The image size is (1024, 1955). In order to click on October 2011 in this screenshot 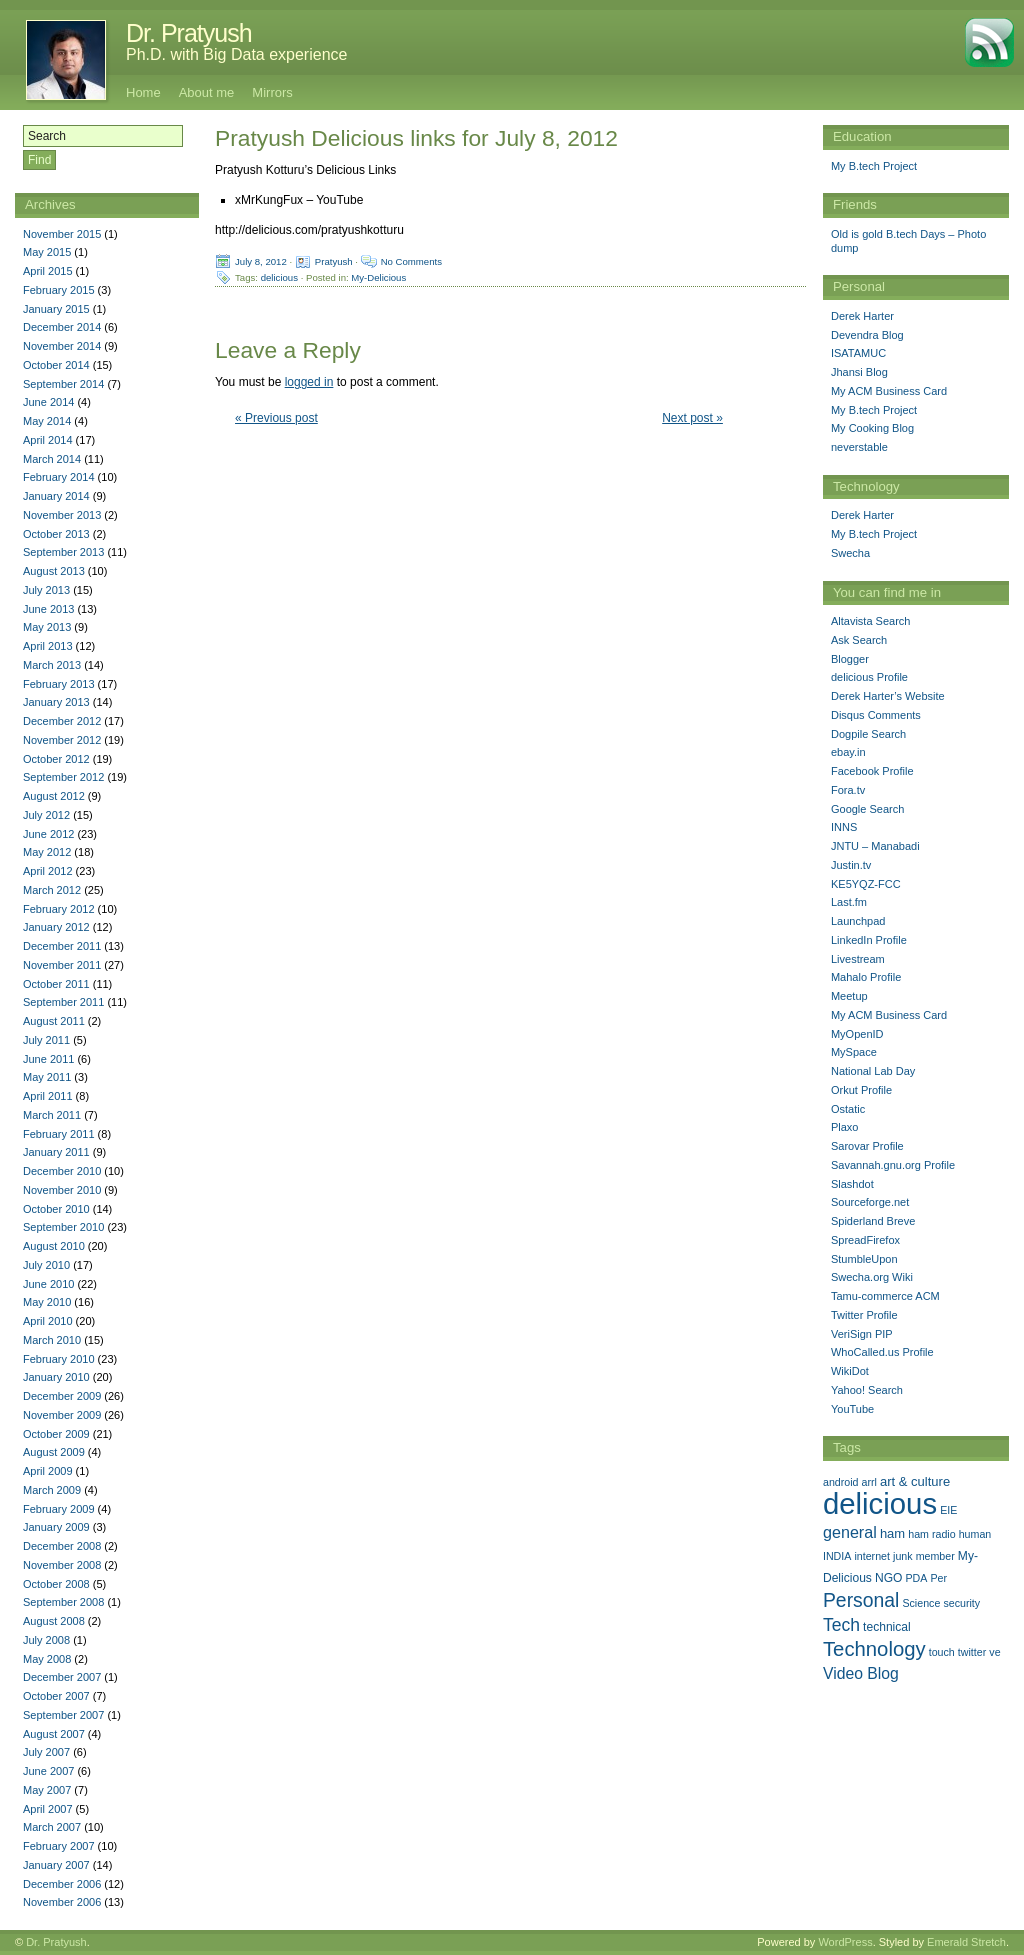, I will do `click(56, 984)`.